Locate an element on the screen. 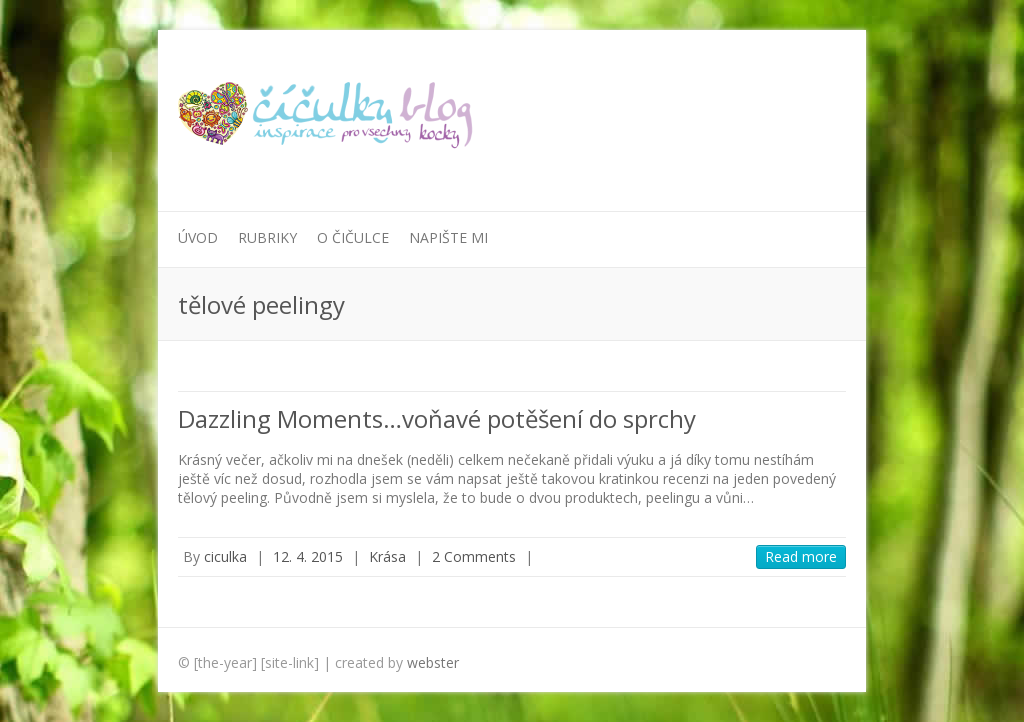 The image size is (1024, 722). 2 Comments is located at coordinates (474, 556).